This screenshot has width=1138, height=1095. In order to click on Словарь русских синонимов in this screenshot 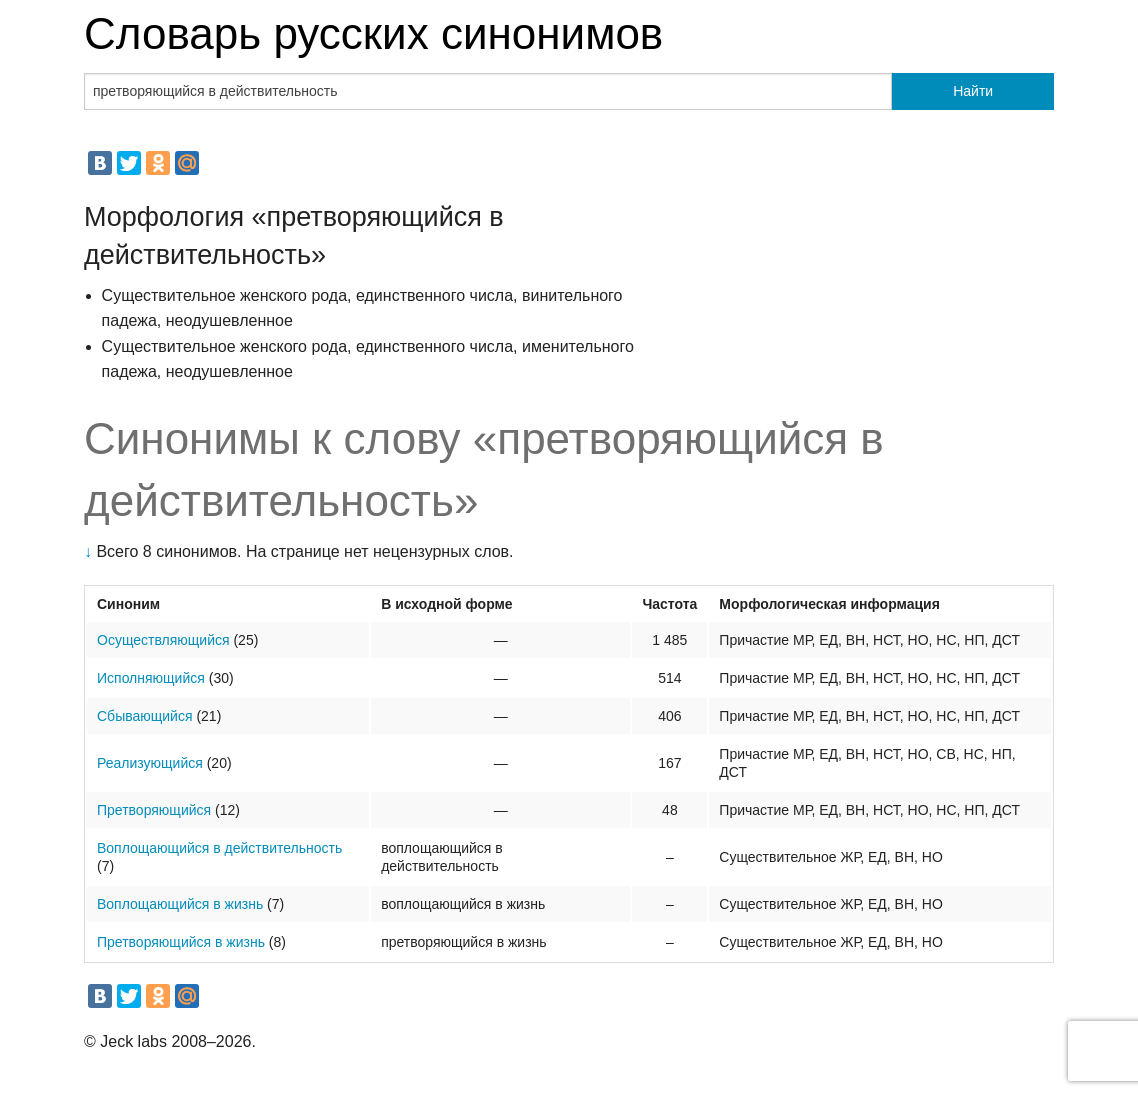, I will do `click(373, 33)`.